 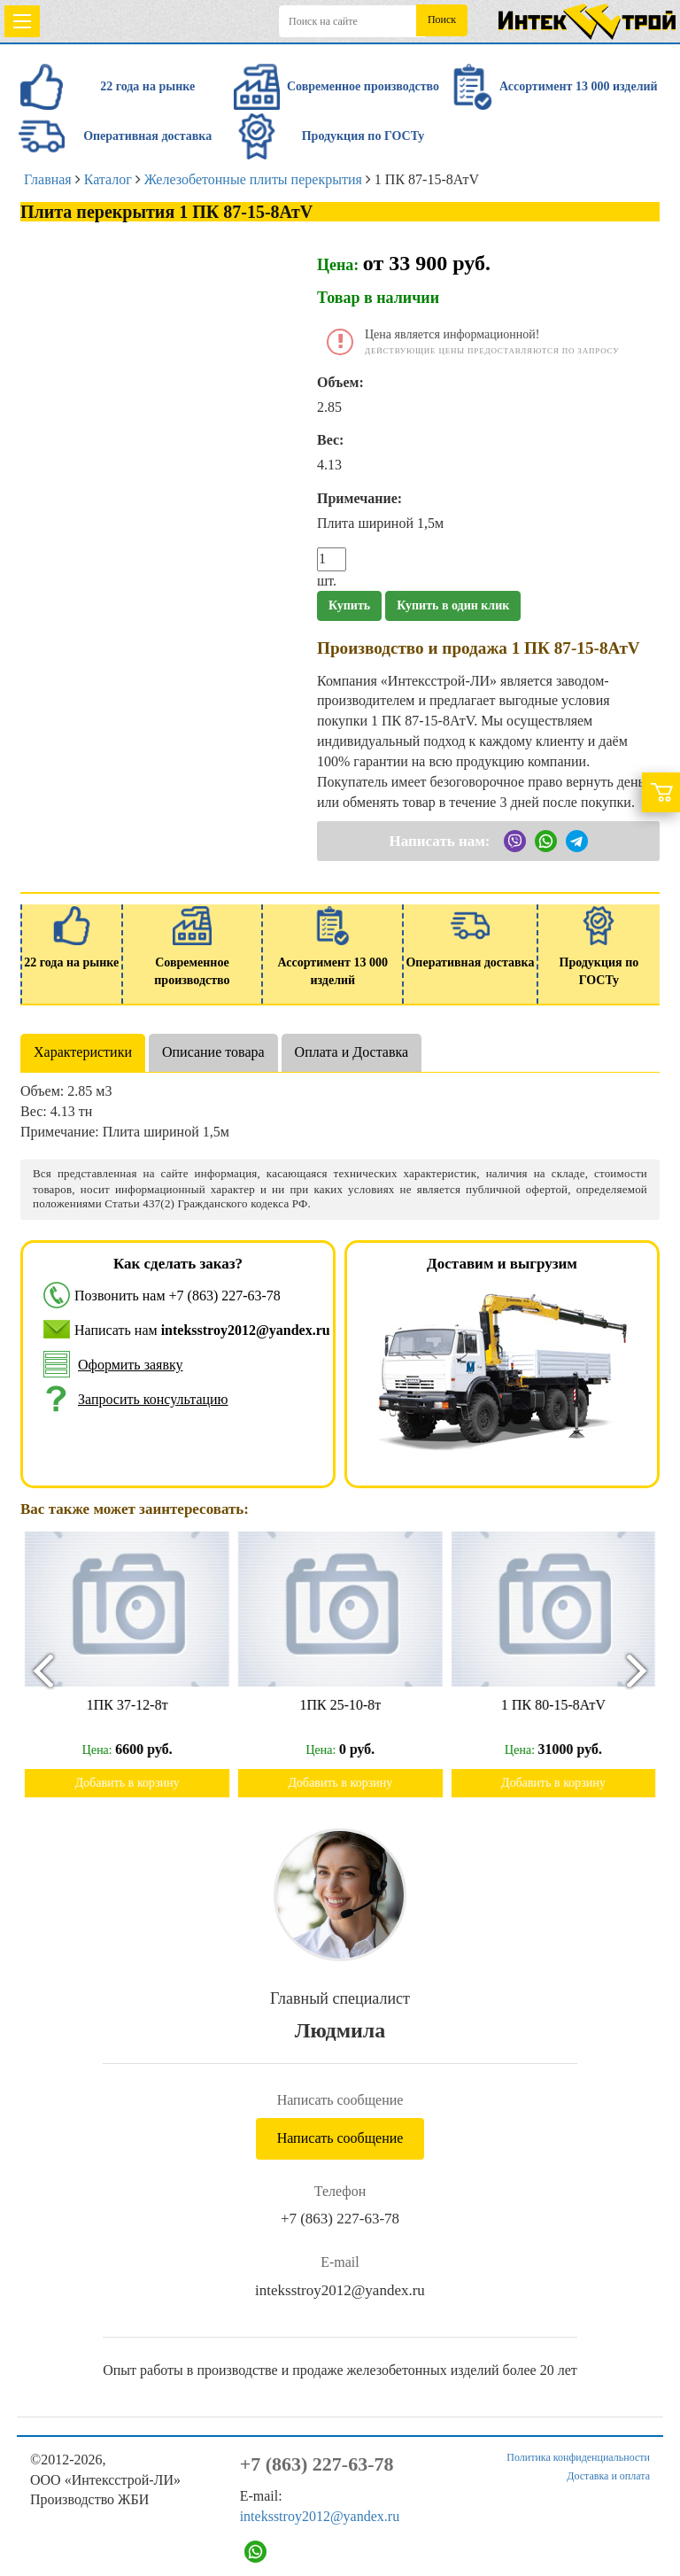 What do you see at coordinates (330, 439) in the screenshot?
I see `Вес:` at bounding box center [330, 439].